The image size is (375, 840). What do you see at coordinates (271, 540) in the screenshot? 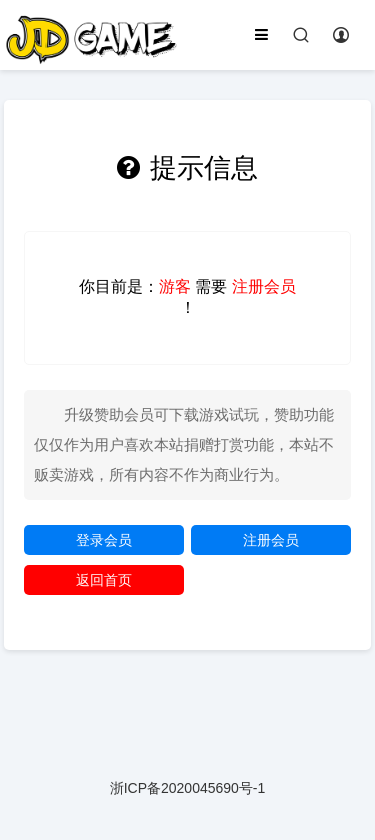
I see `注册会员` at bounding box center [271, 540].